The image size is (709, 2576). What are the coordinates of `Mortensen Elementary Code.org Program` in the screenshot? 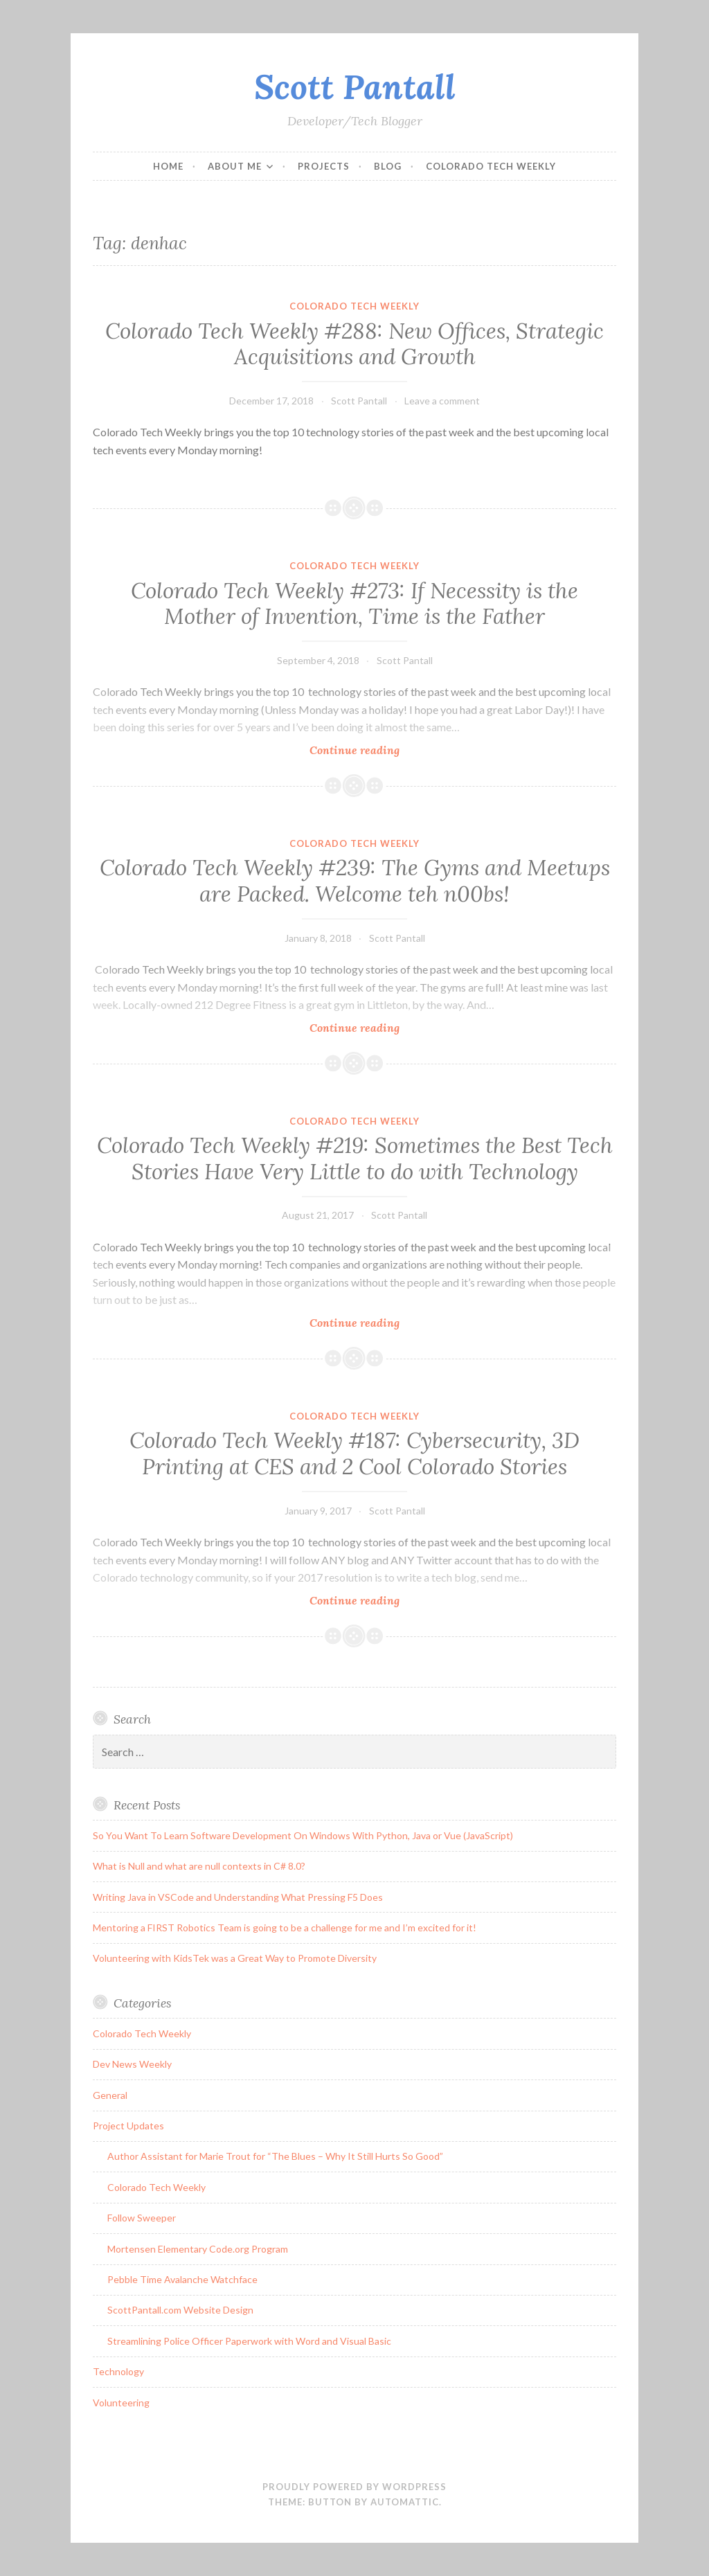 It's located at (197, 2249).